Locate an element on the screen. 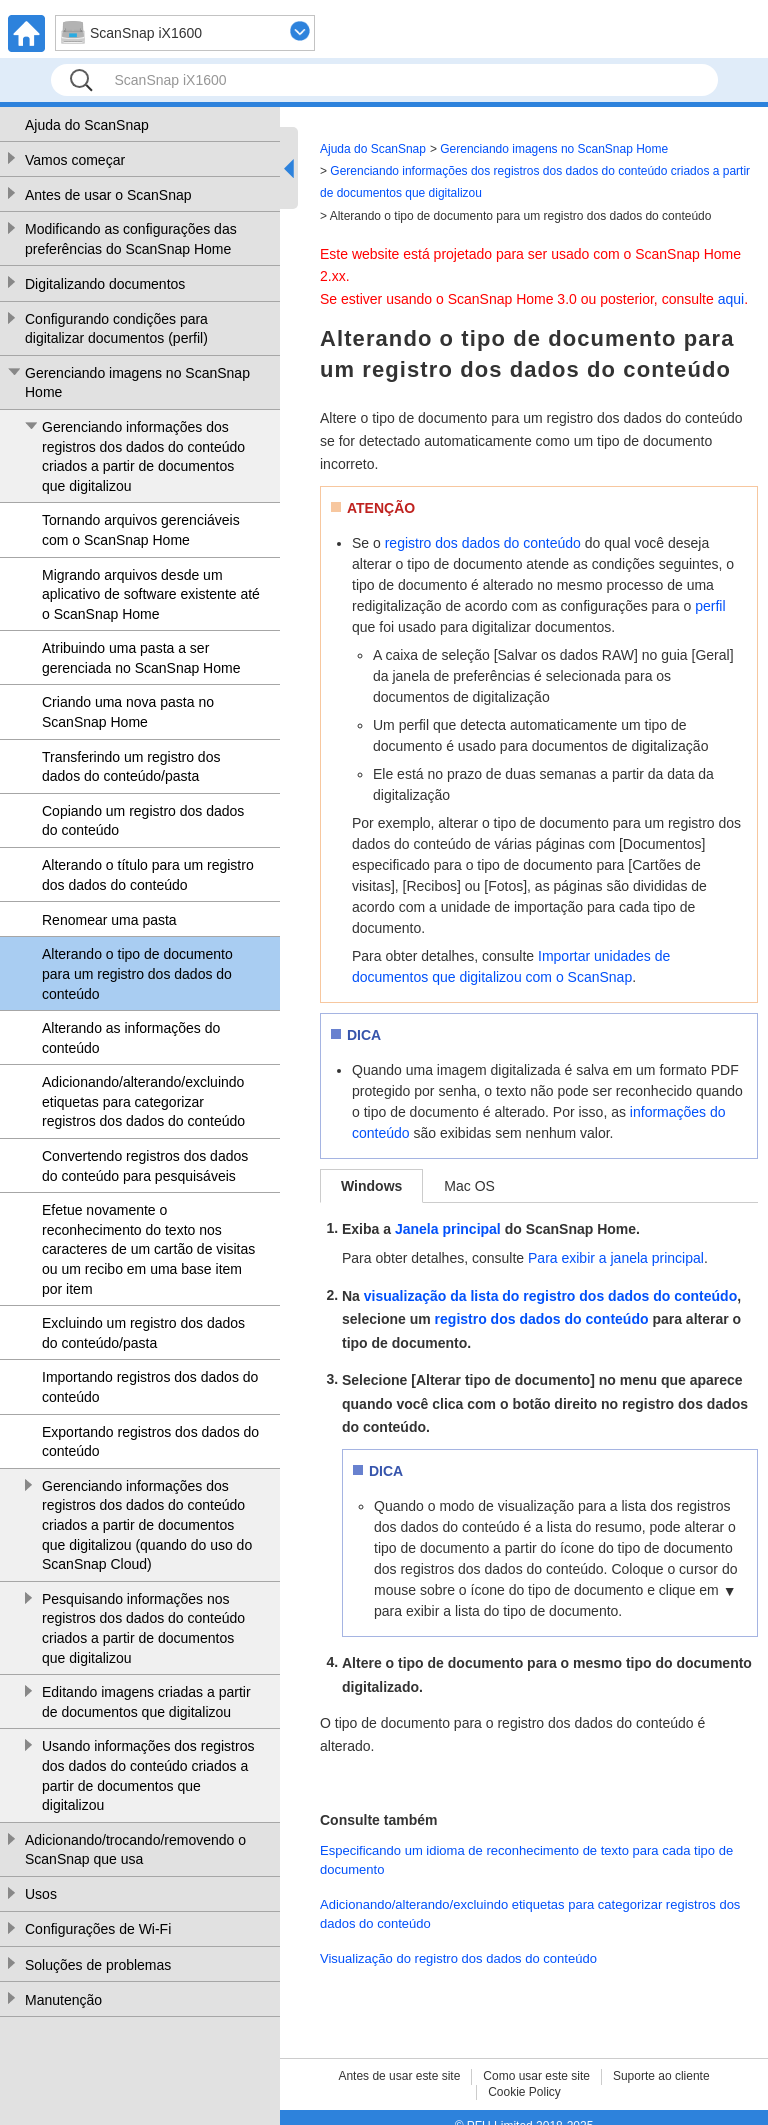  Visualização do registro dos dados do conteúdo is located at coordinates (458, 1958).